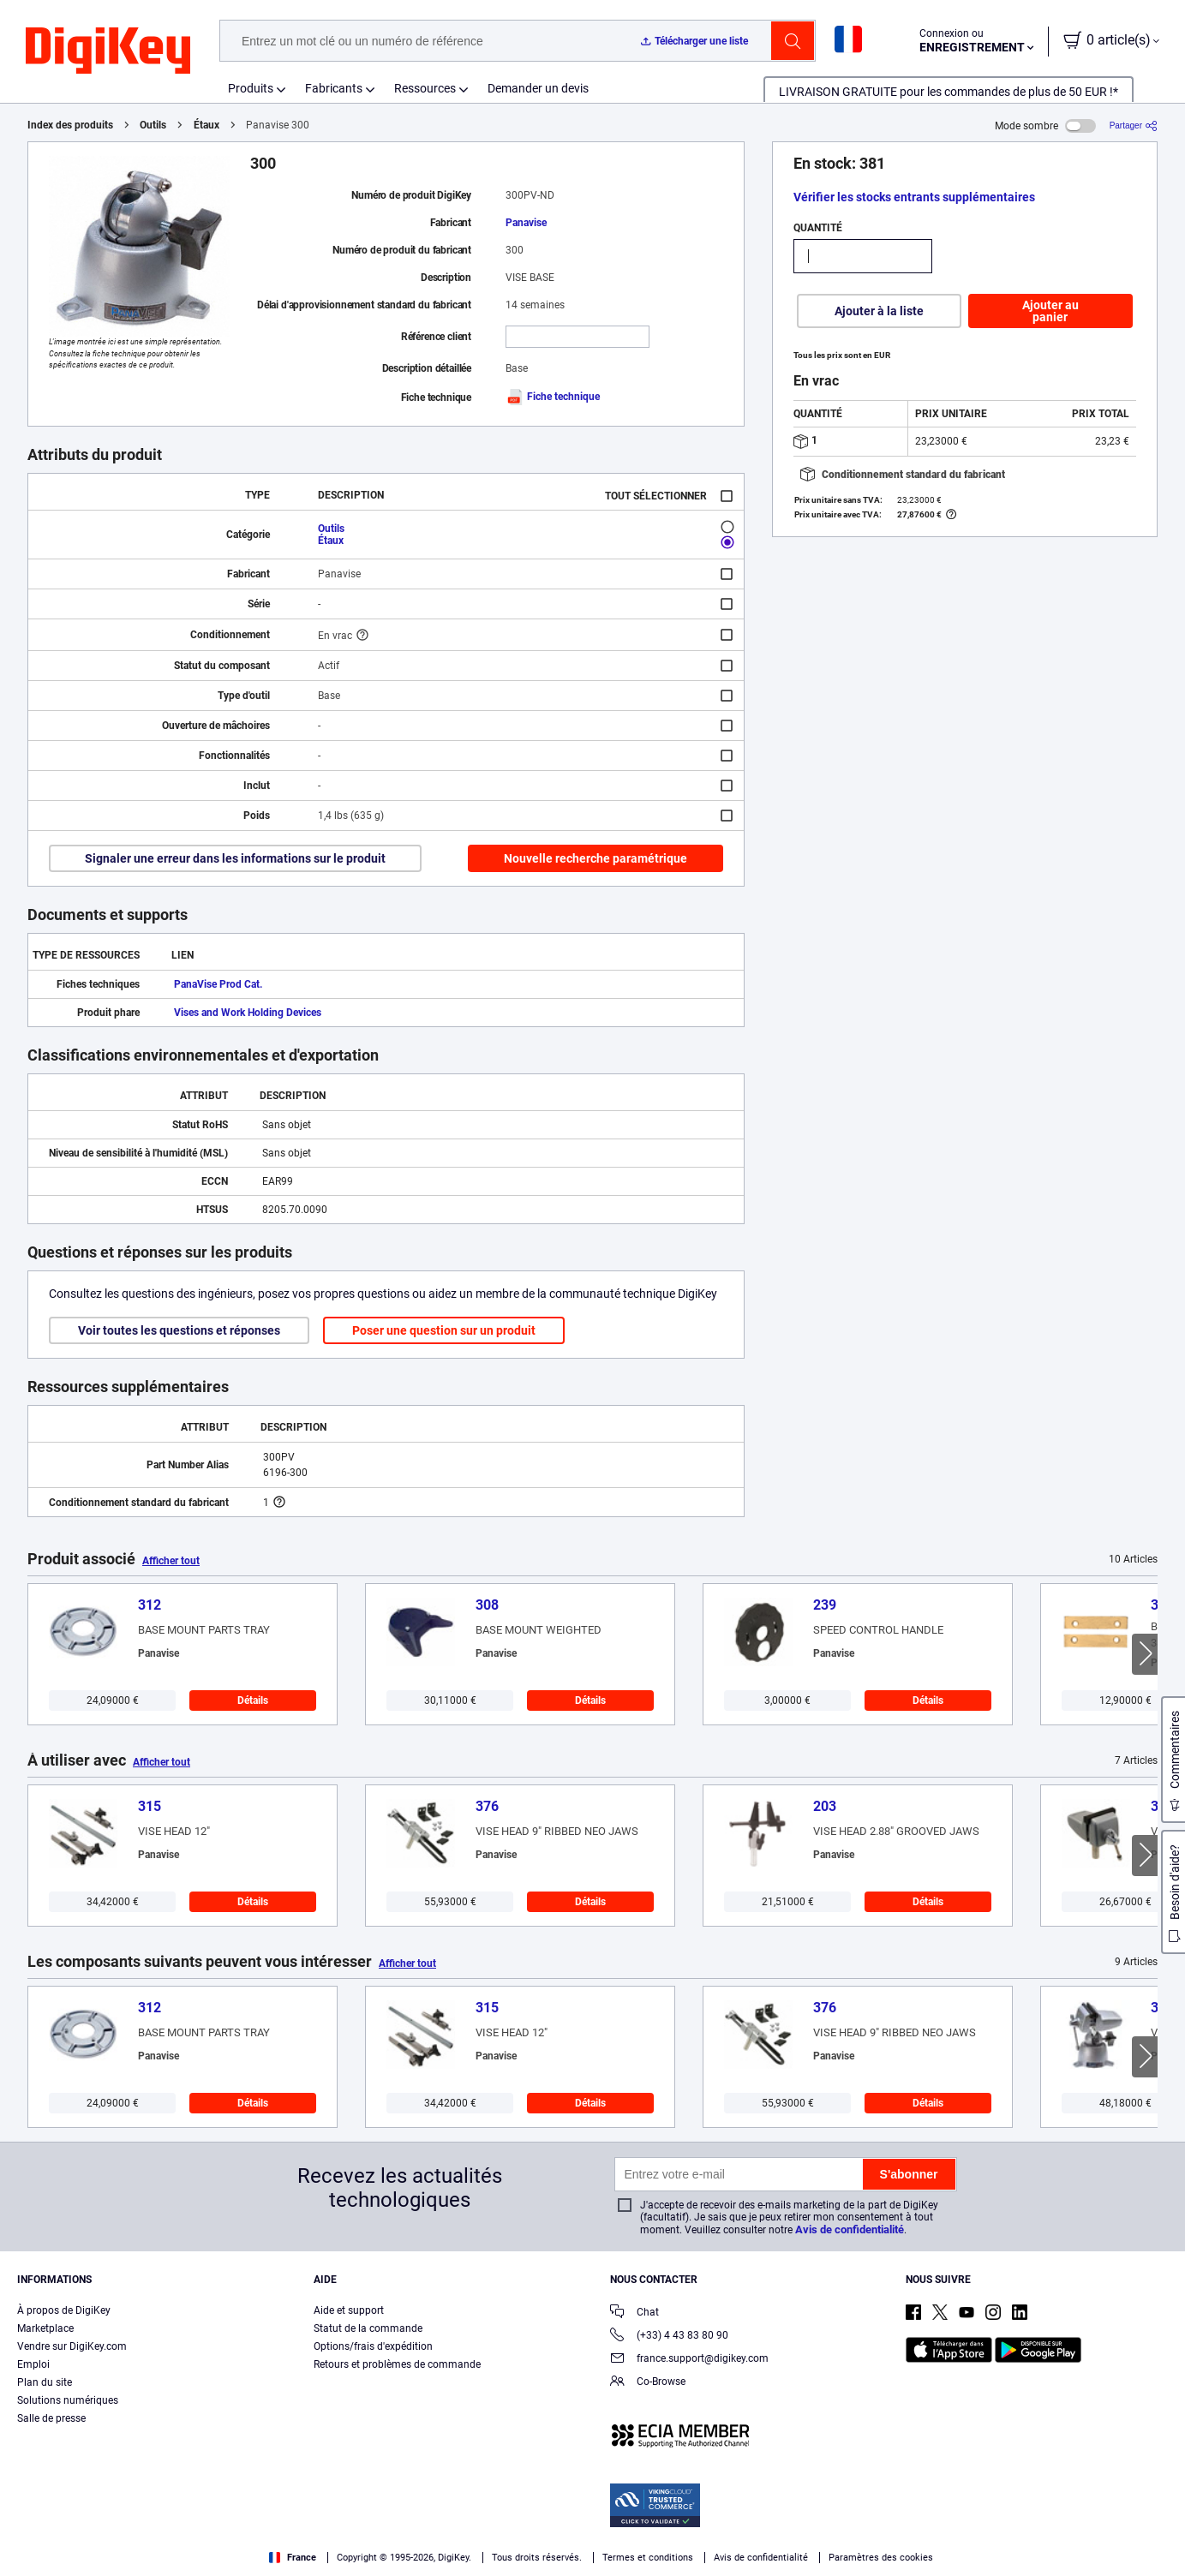  Describe the element at coordinates (250, 88) in the screenshot. I see `Produits` at that location.